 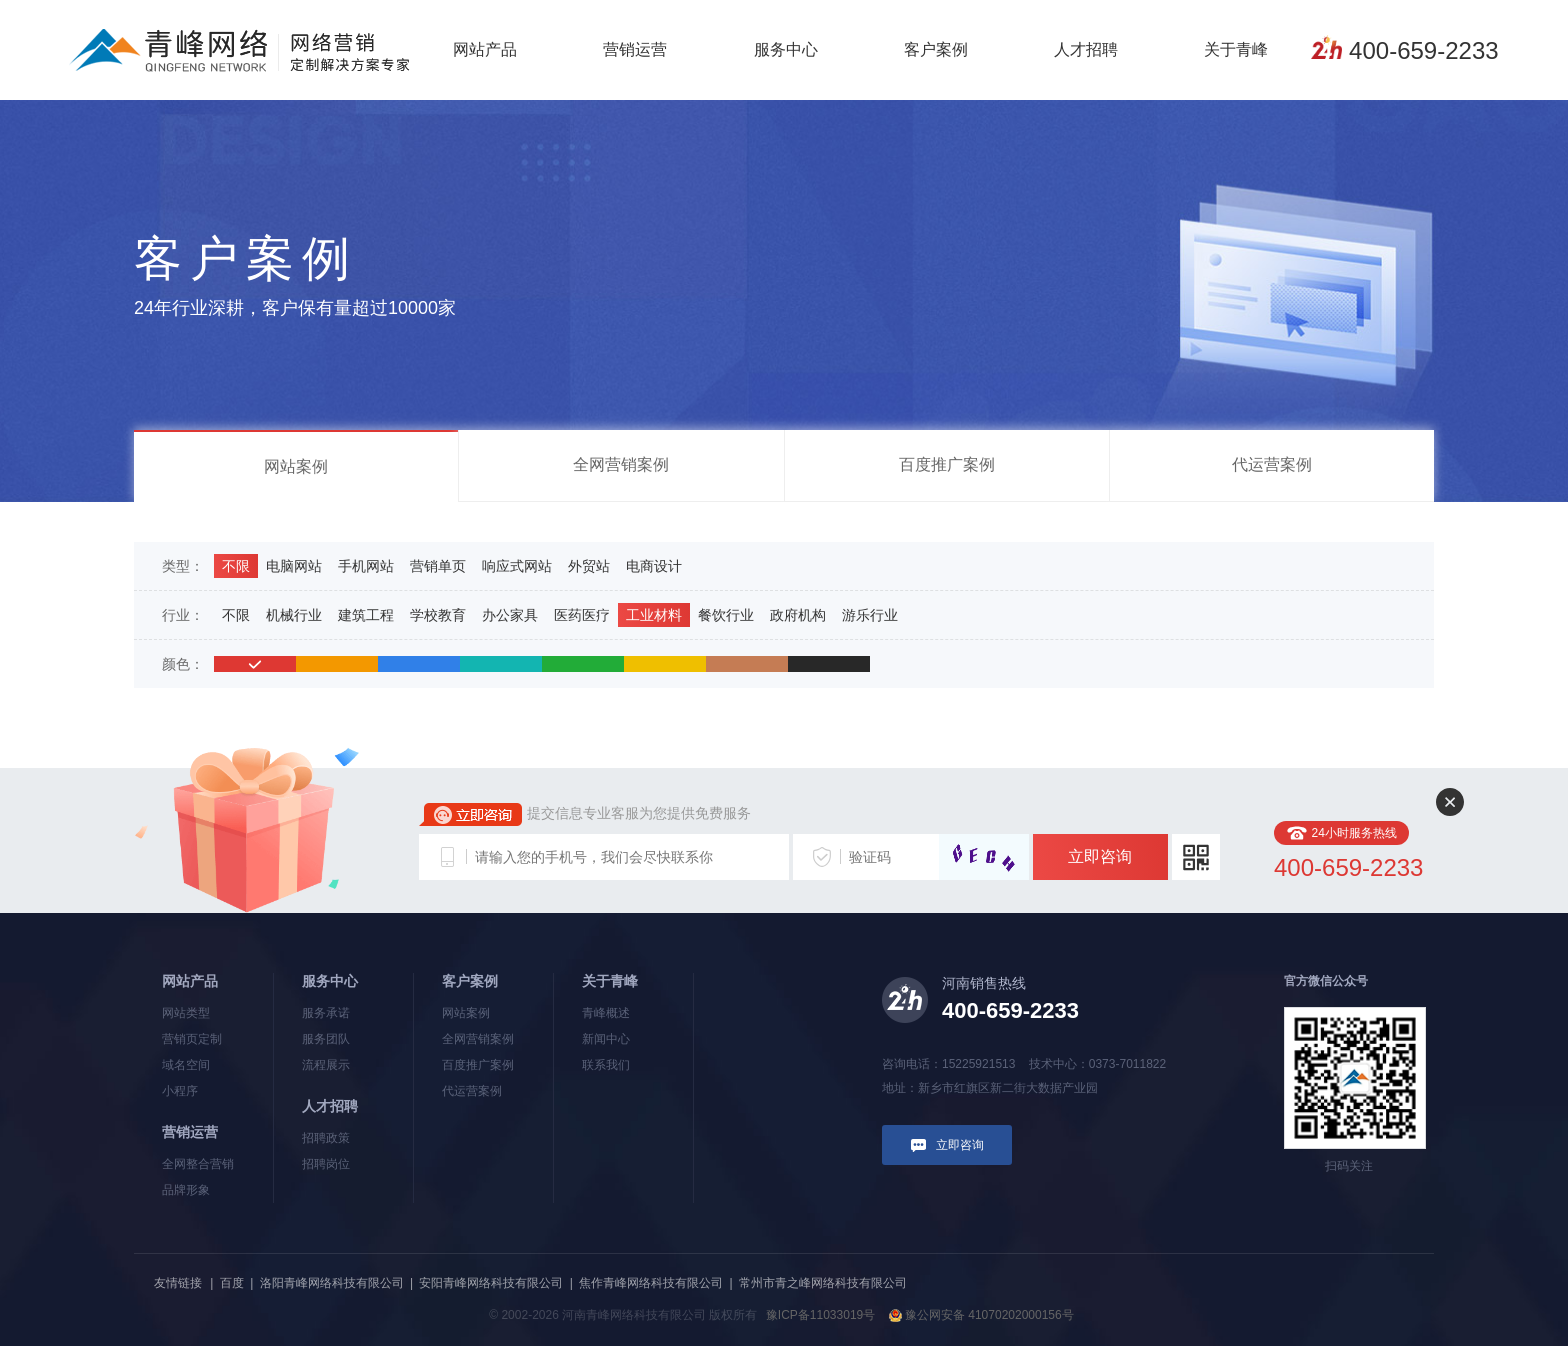 What do you see at coordinates (186, 1190) in the screenshot?
I see `品牌形象` at bounding box center [186, 1190].